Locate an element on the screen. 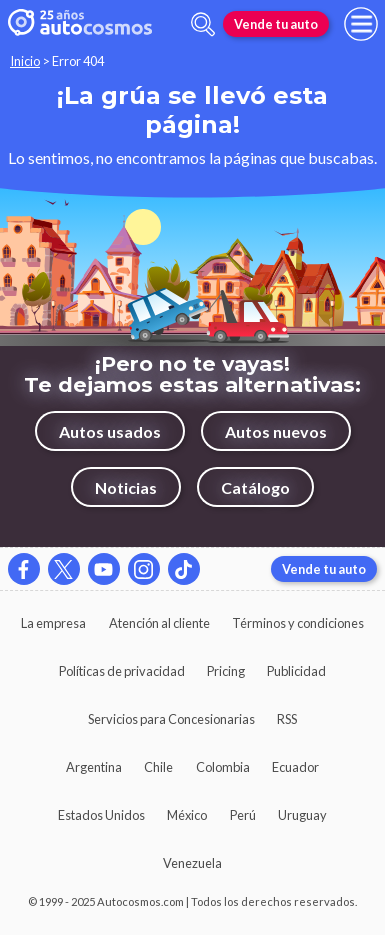  Ecuador is located at coordinates (295, 767).